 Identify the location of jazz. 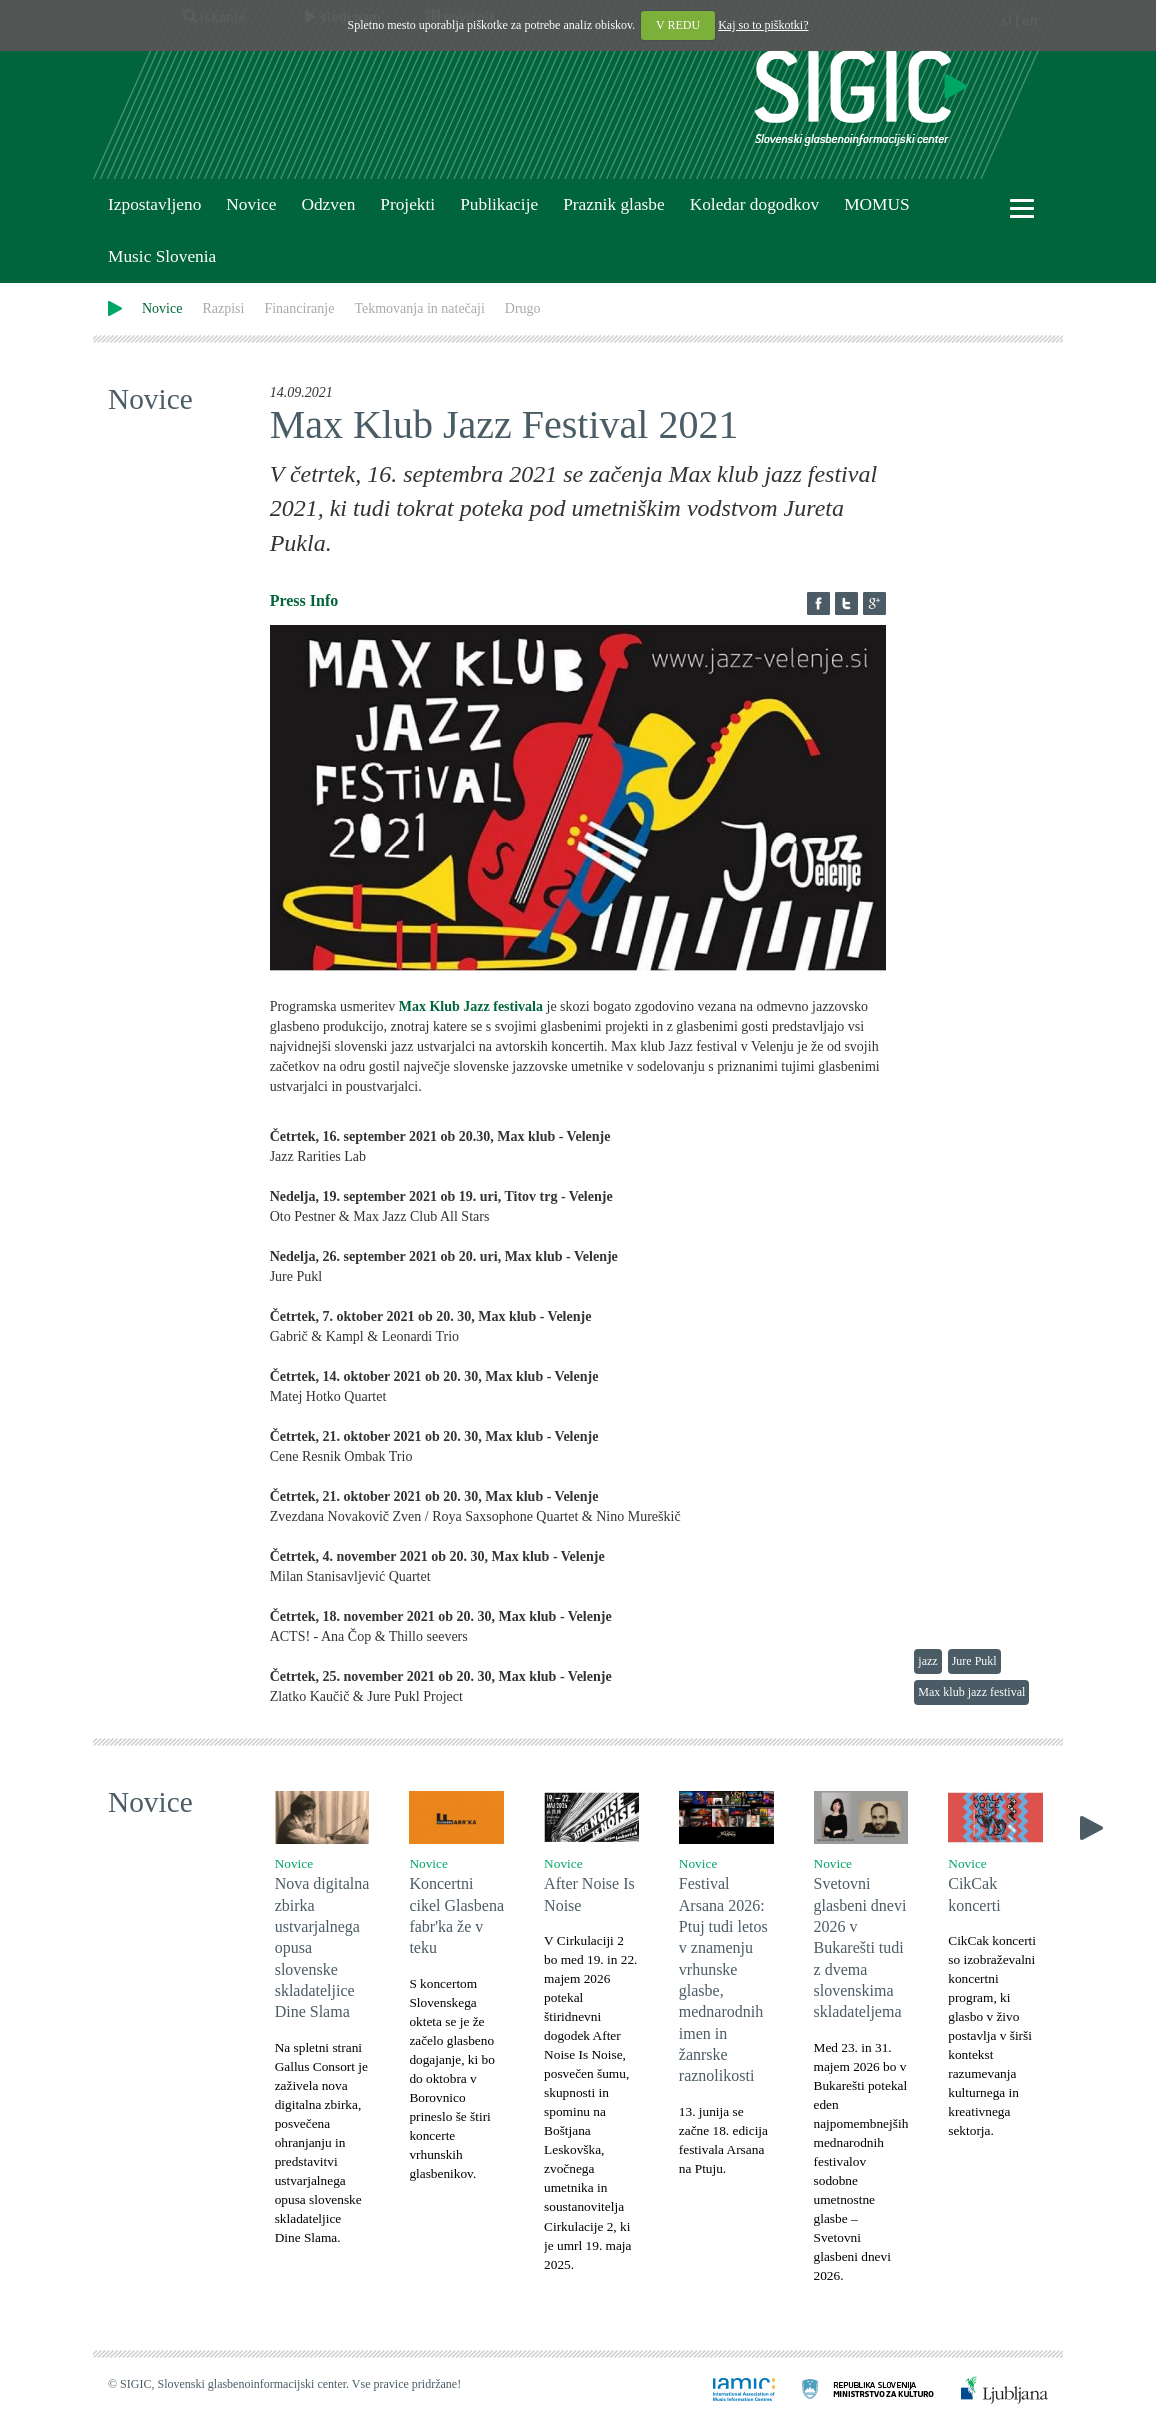
(927, 1661).